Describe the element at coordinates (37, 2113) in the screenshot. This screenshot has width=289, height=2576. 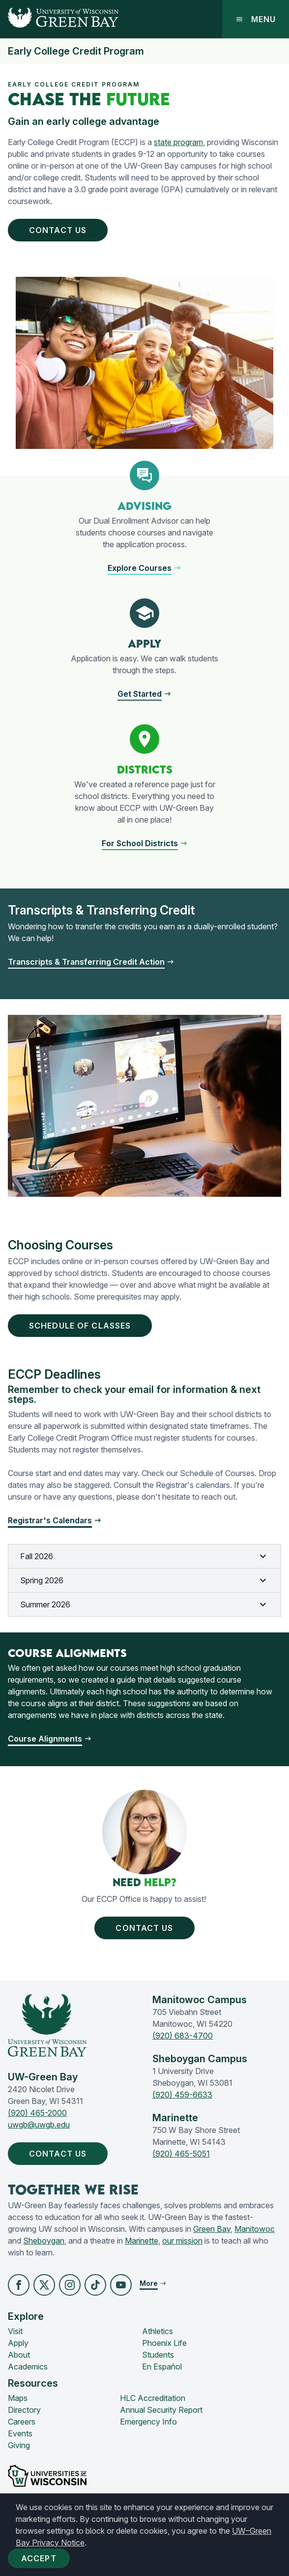
I see `(920) 465-2000` at that location.